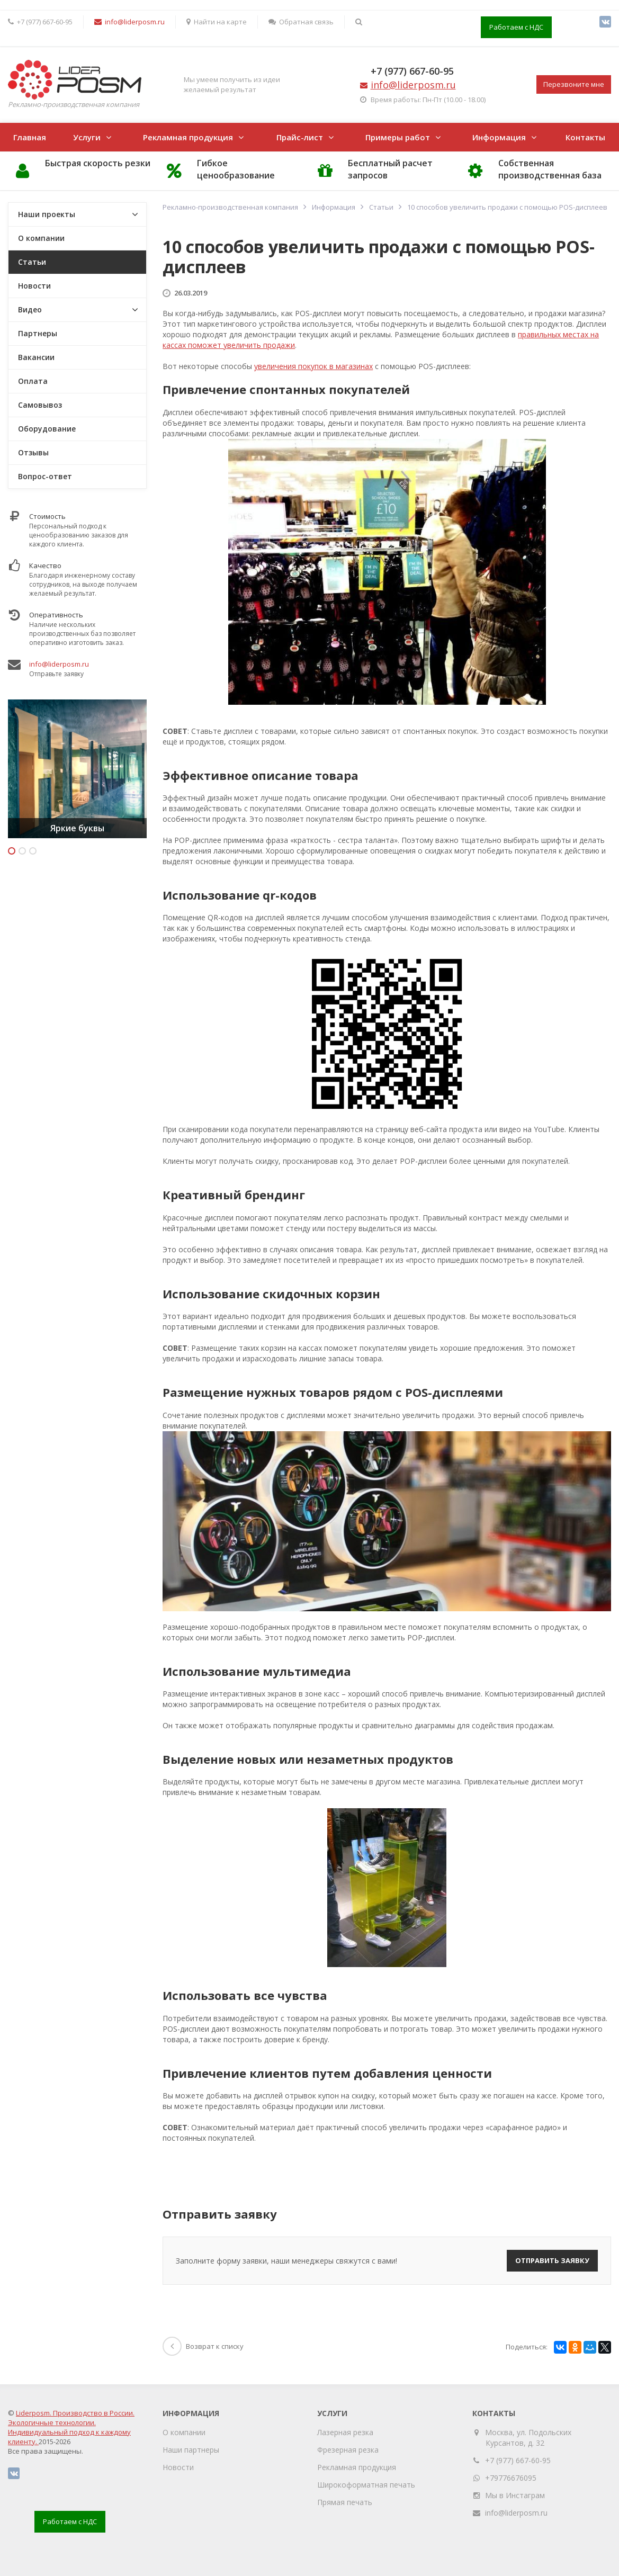  Describe the element at coordinates (46, 214) in the screenshot. I see `Наши проекты` at that location.